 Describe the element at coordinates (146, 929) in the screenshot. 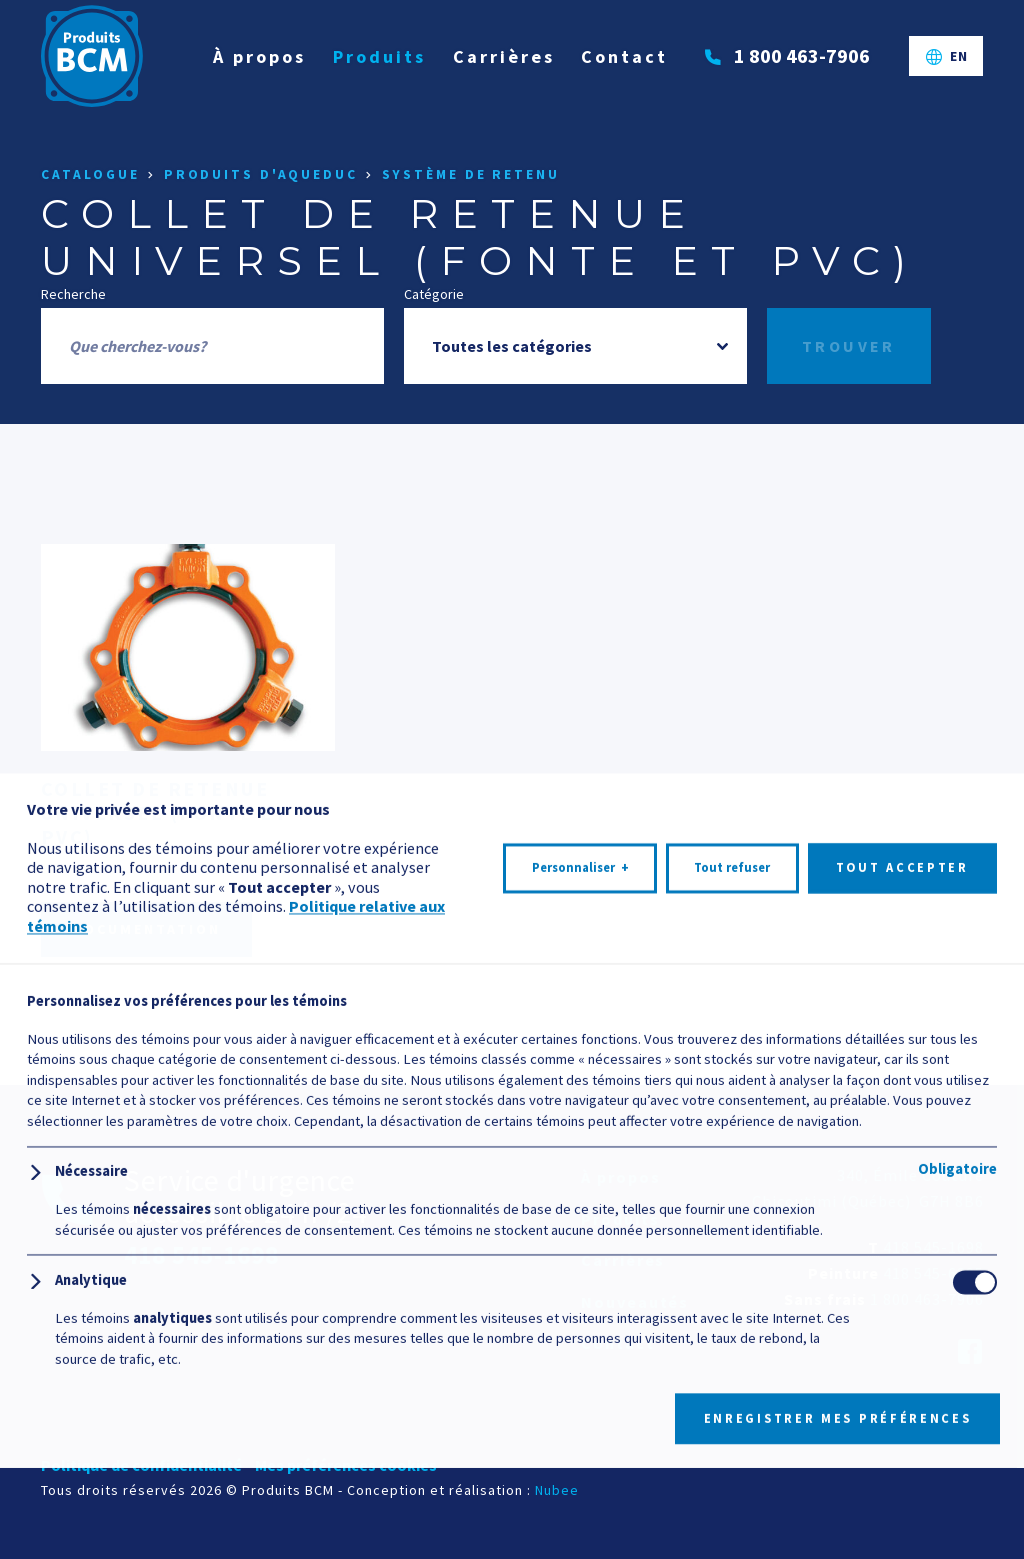

I see `Documentation` at that location.